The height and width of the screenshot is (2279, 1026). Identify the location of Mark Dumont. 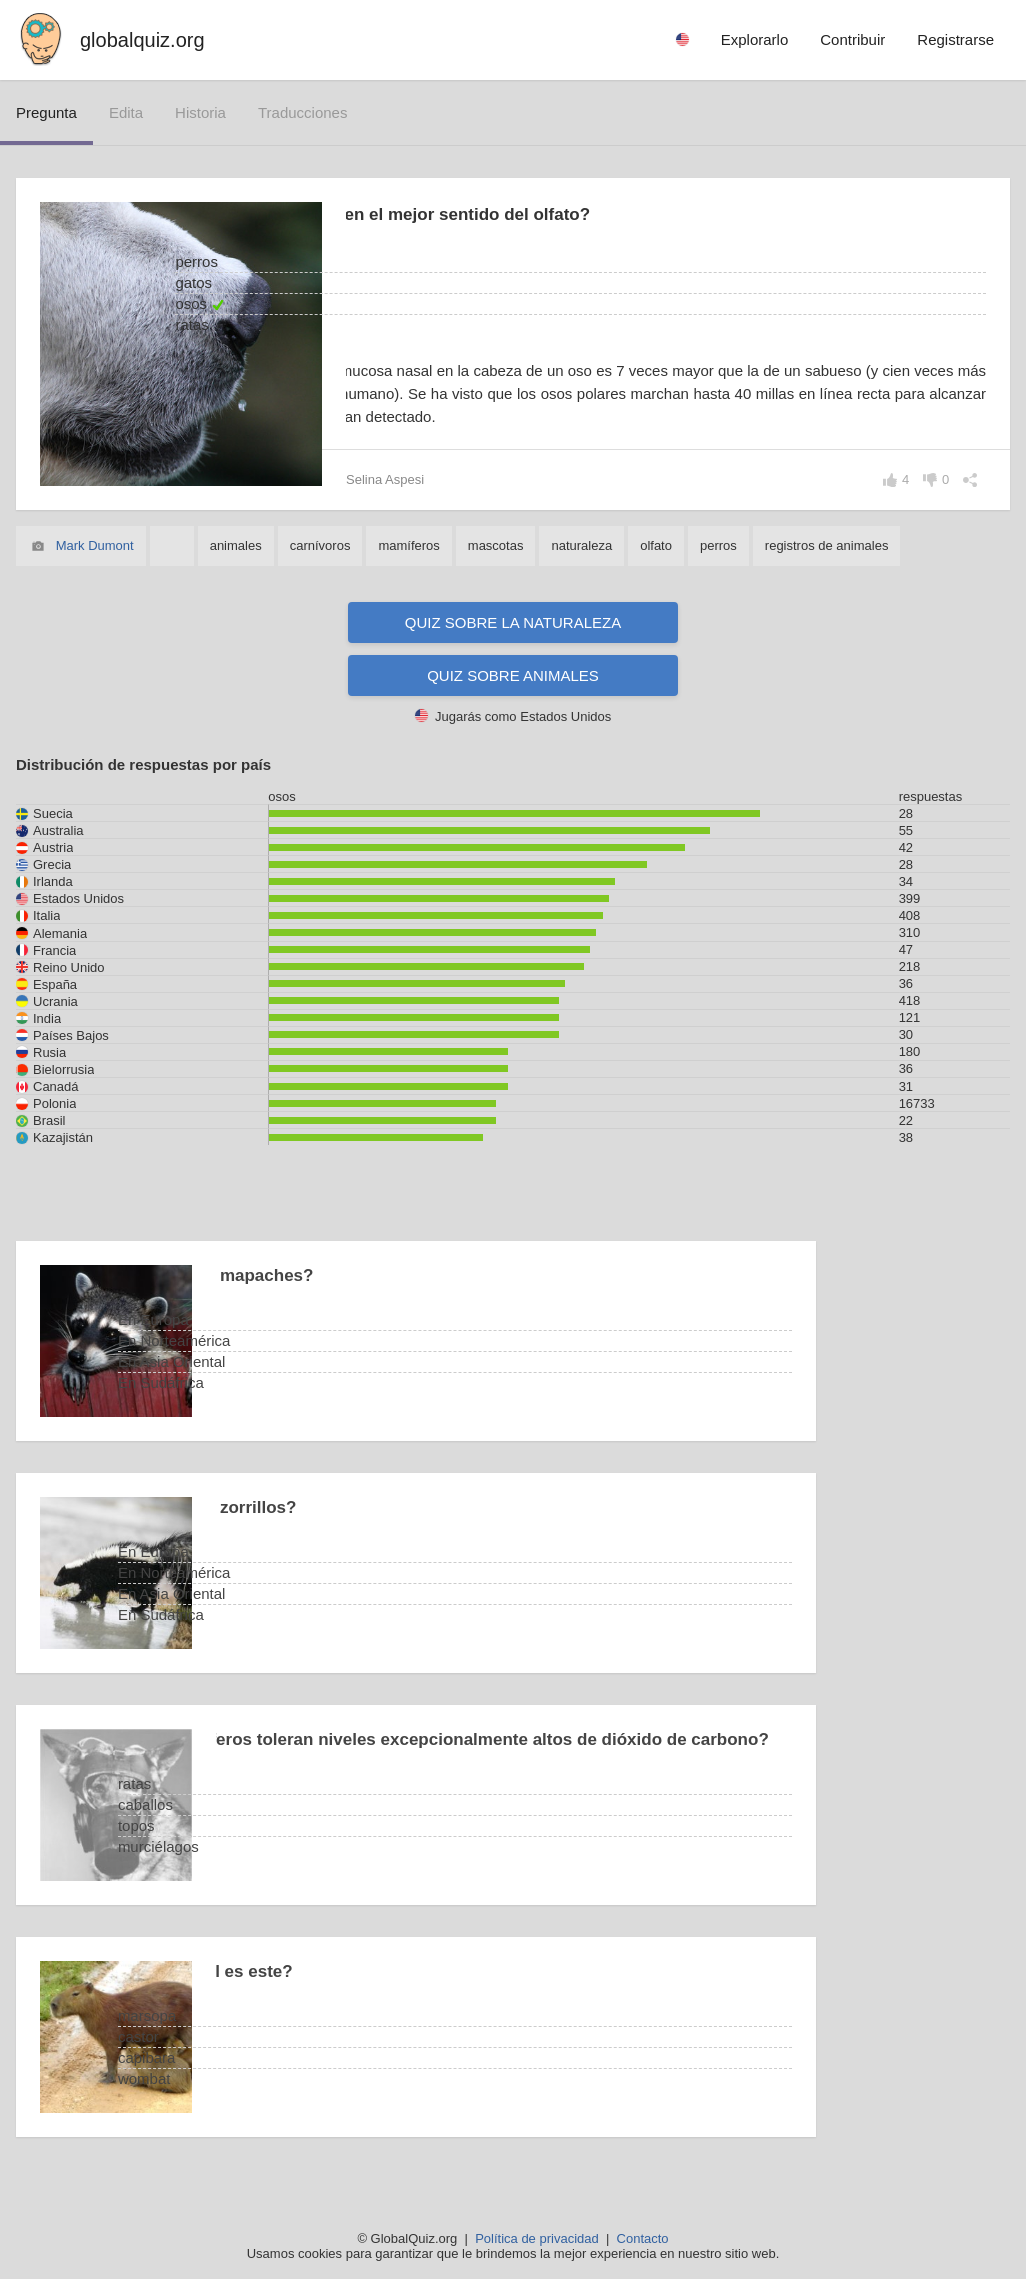
(95, 545).